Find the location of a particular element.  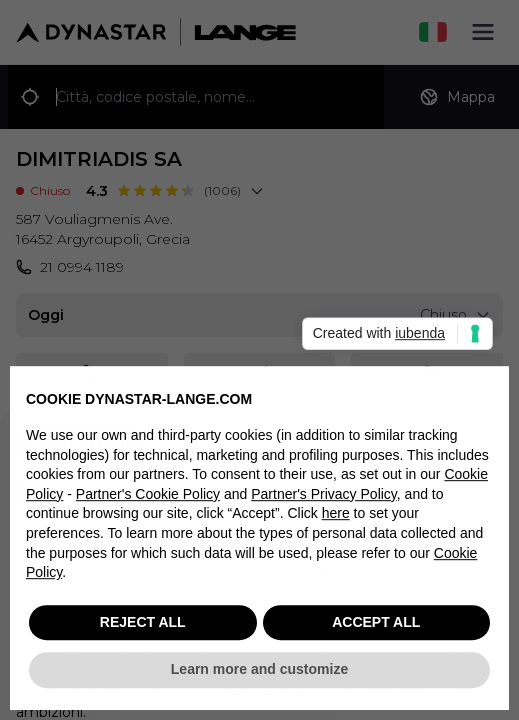

here is located at coordinates (336, 520).